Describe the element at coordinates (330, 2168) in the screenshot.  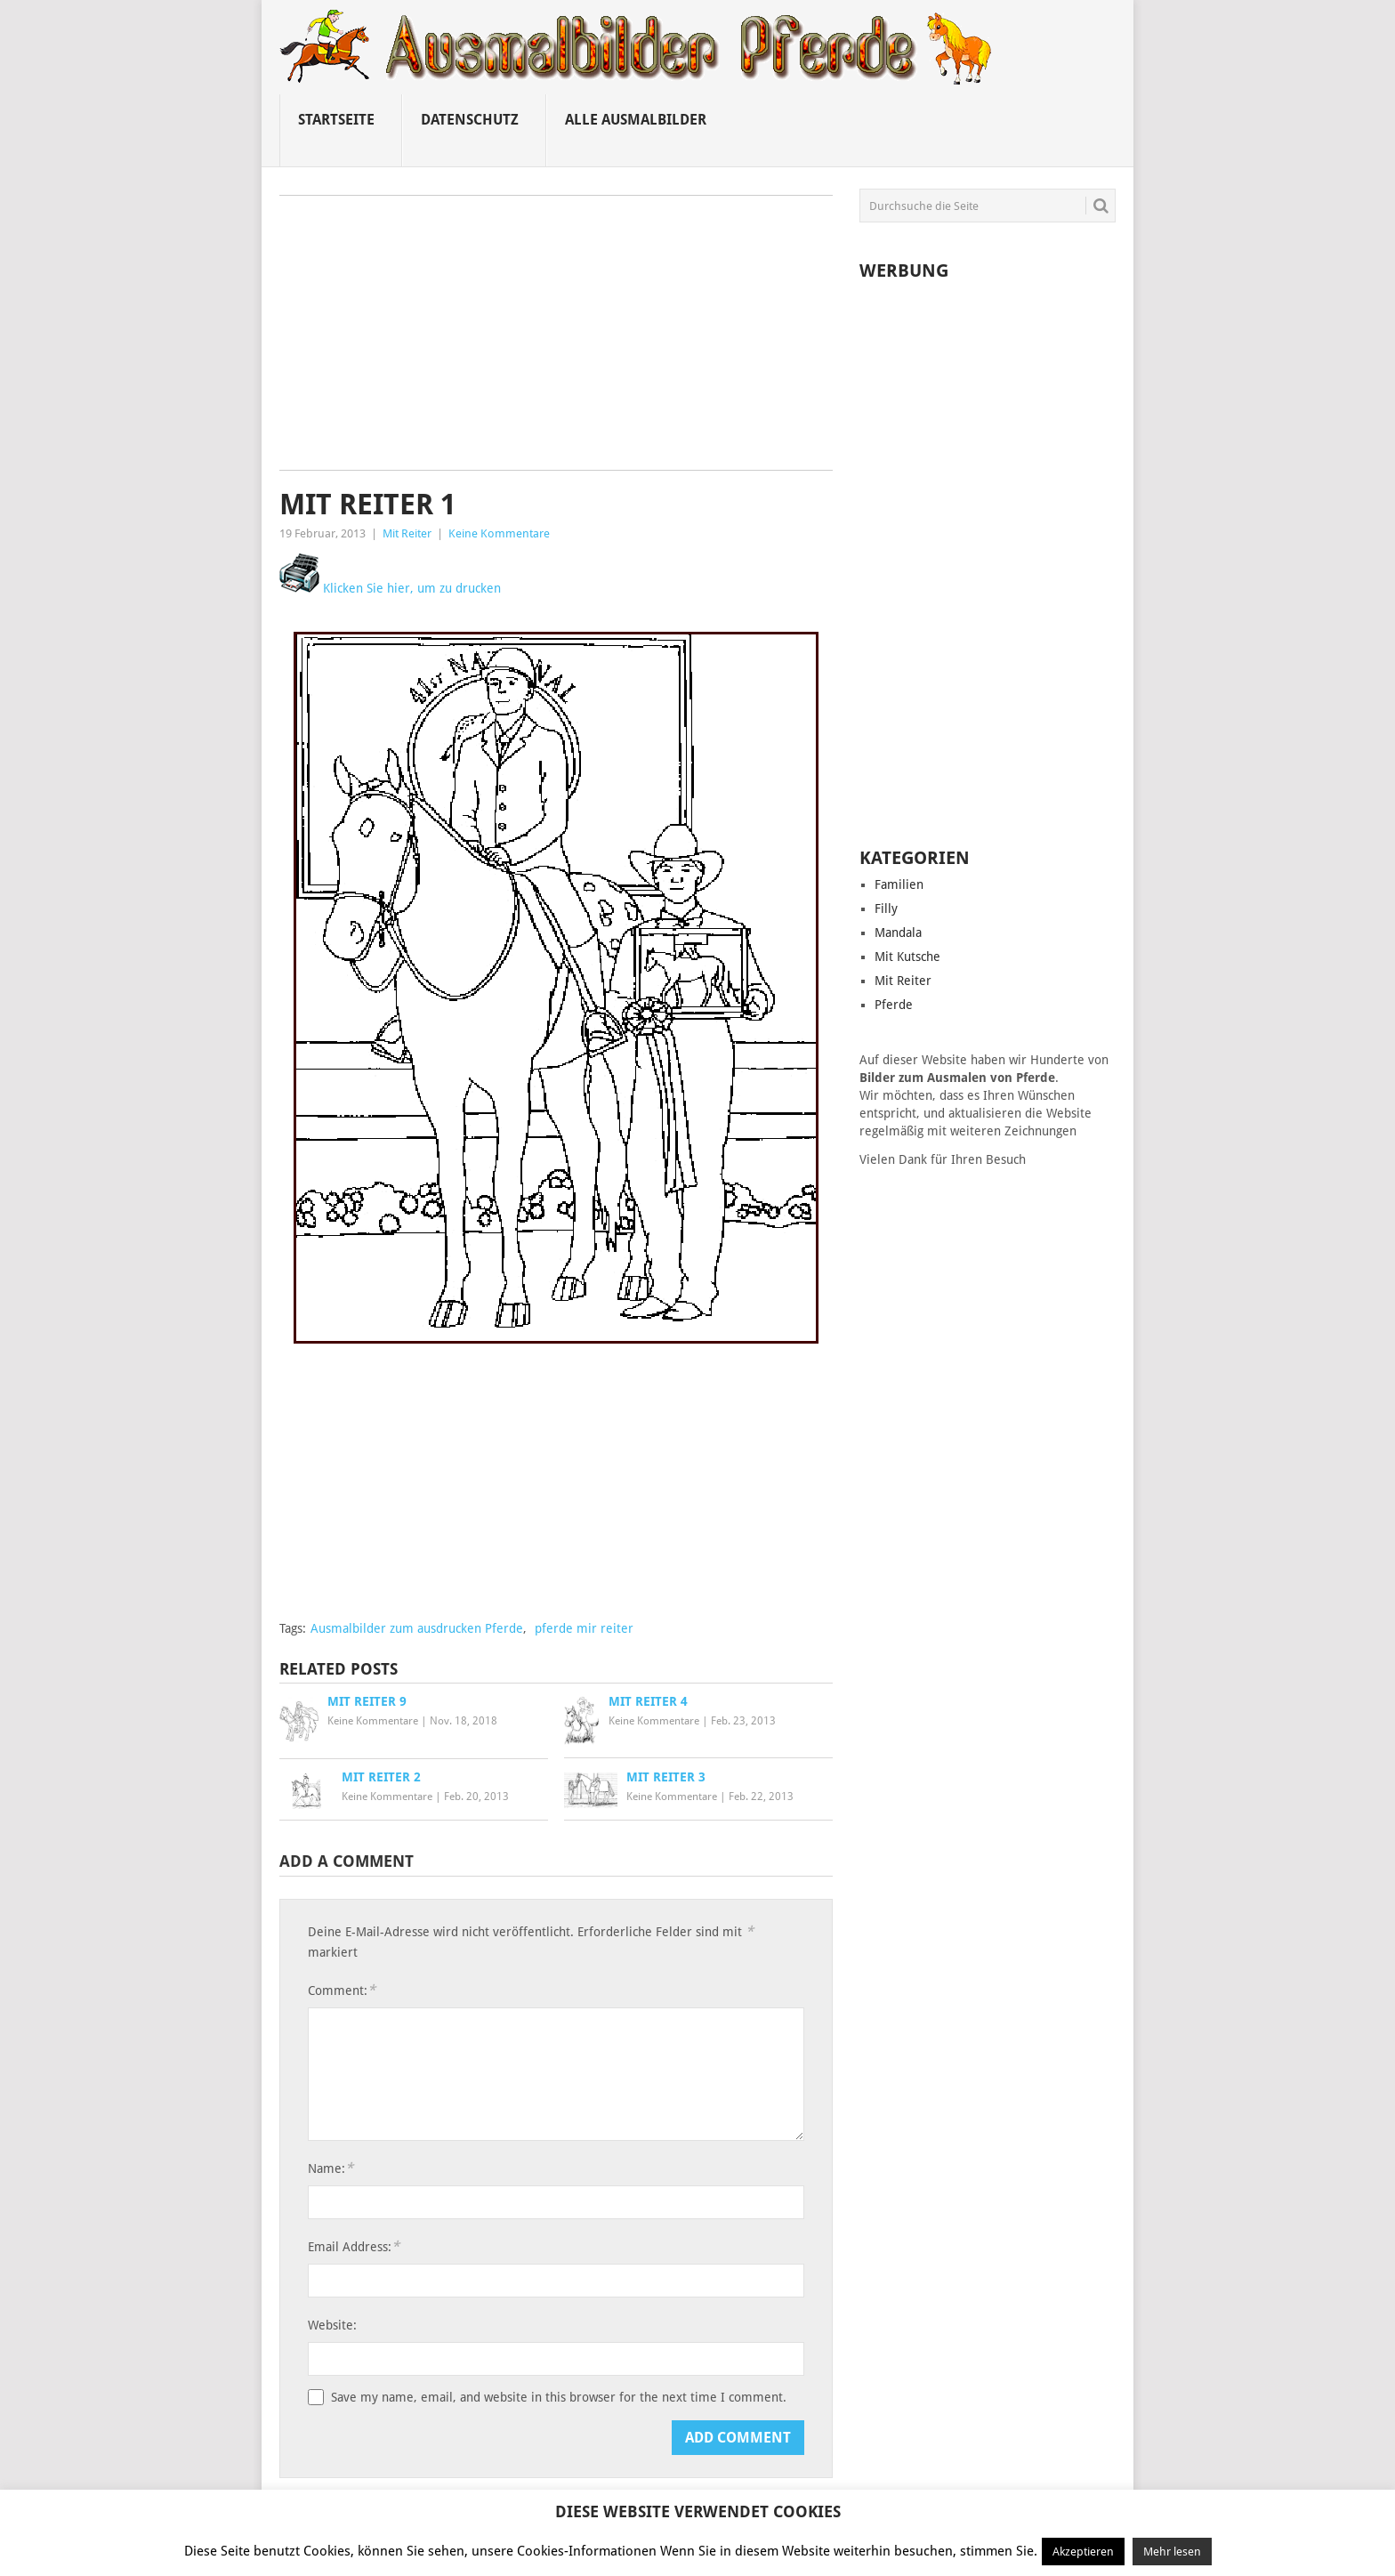
I see `Name:` at that location.